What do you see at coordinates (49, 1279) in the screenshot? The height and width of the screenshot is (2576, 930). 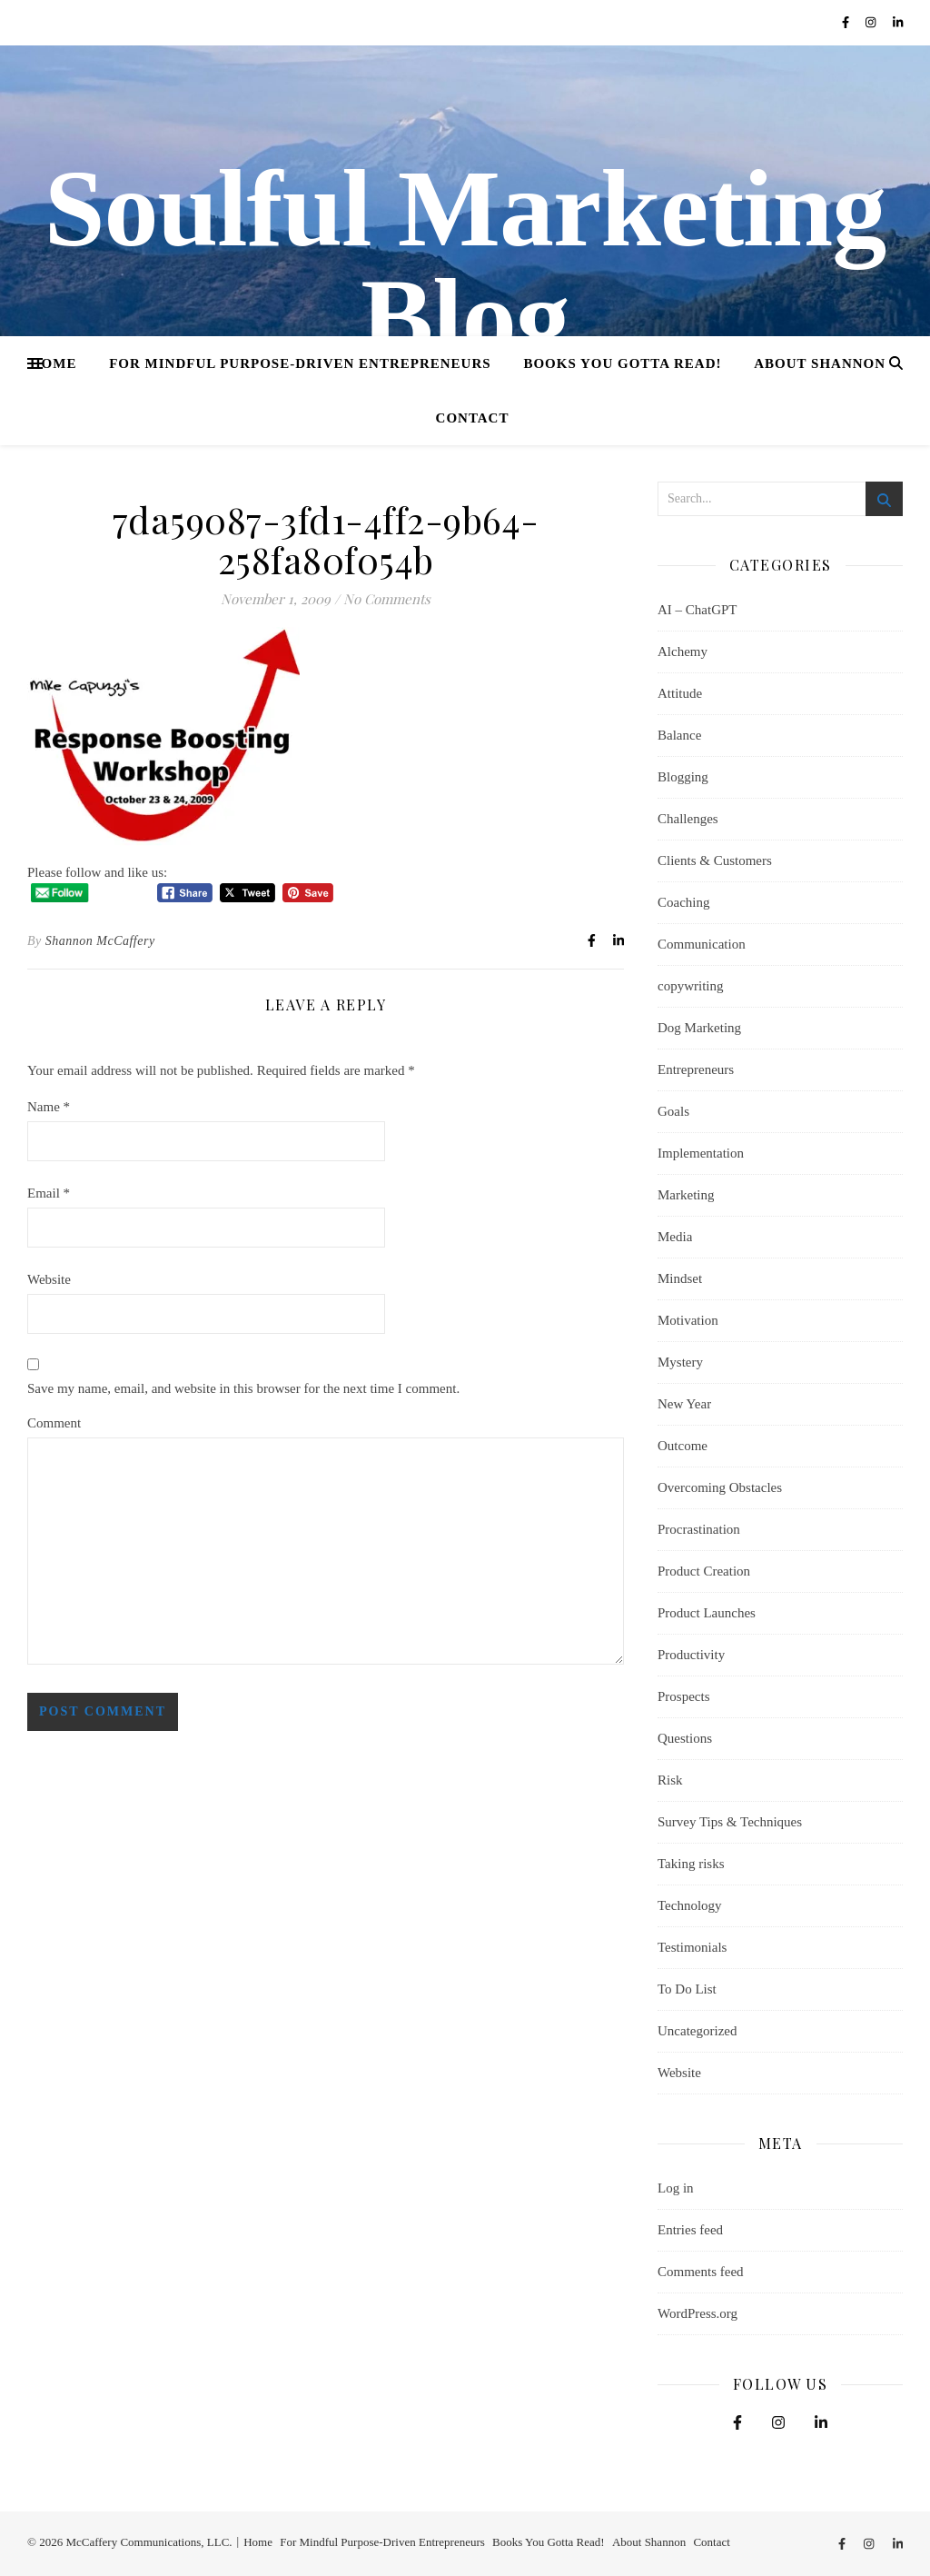 I see `Website` at bounding box center [49, 1279].